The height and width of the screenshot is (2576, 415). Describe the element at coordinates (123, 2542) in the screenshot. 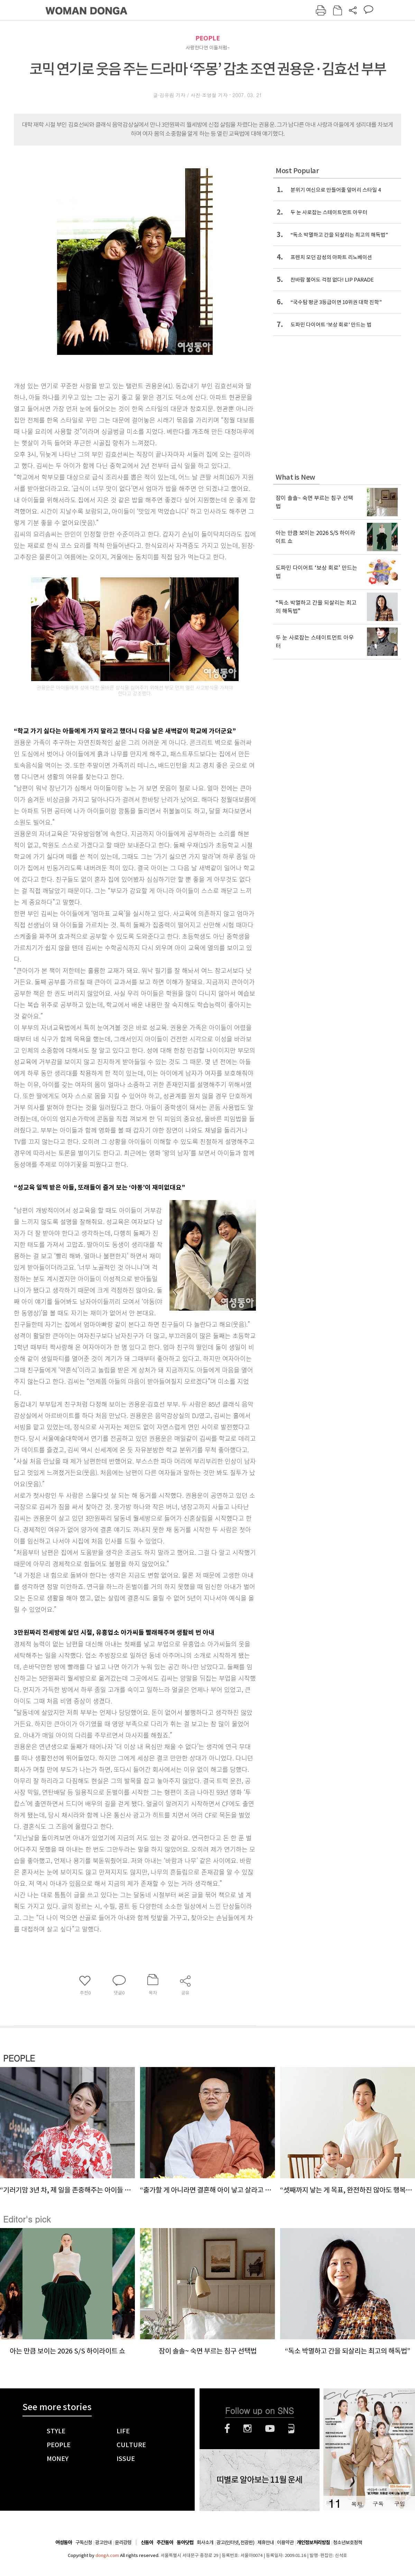

I see `윤리강령` at that location.